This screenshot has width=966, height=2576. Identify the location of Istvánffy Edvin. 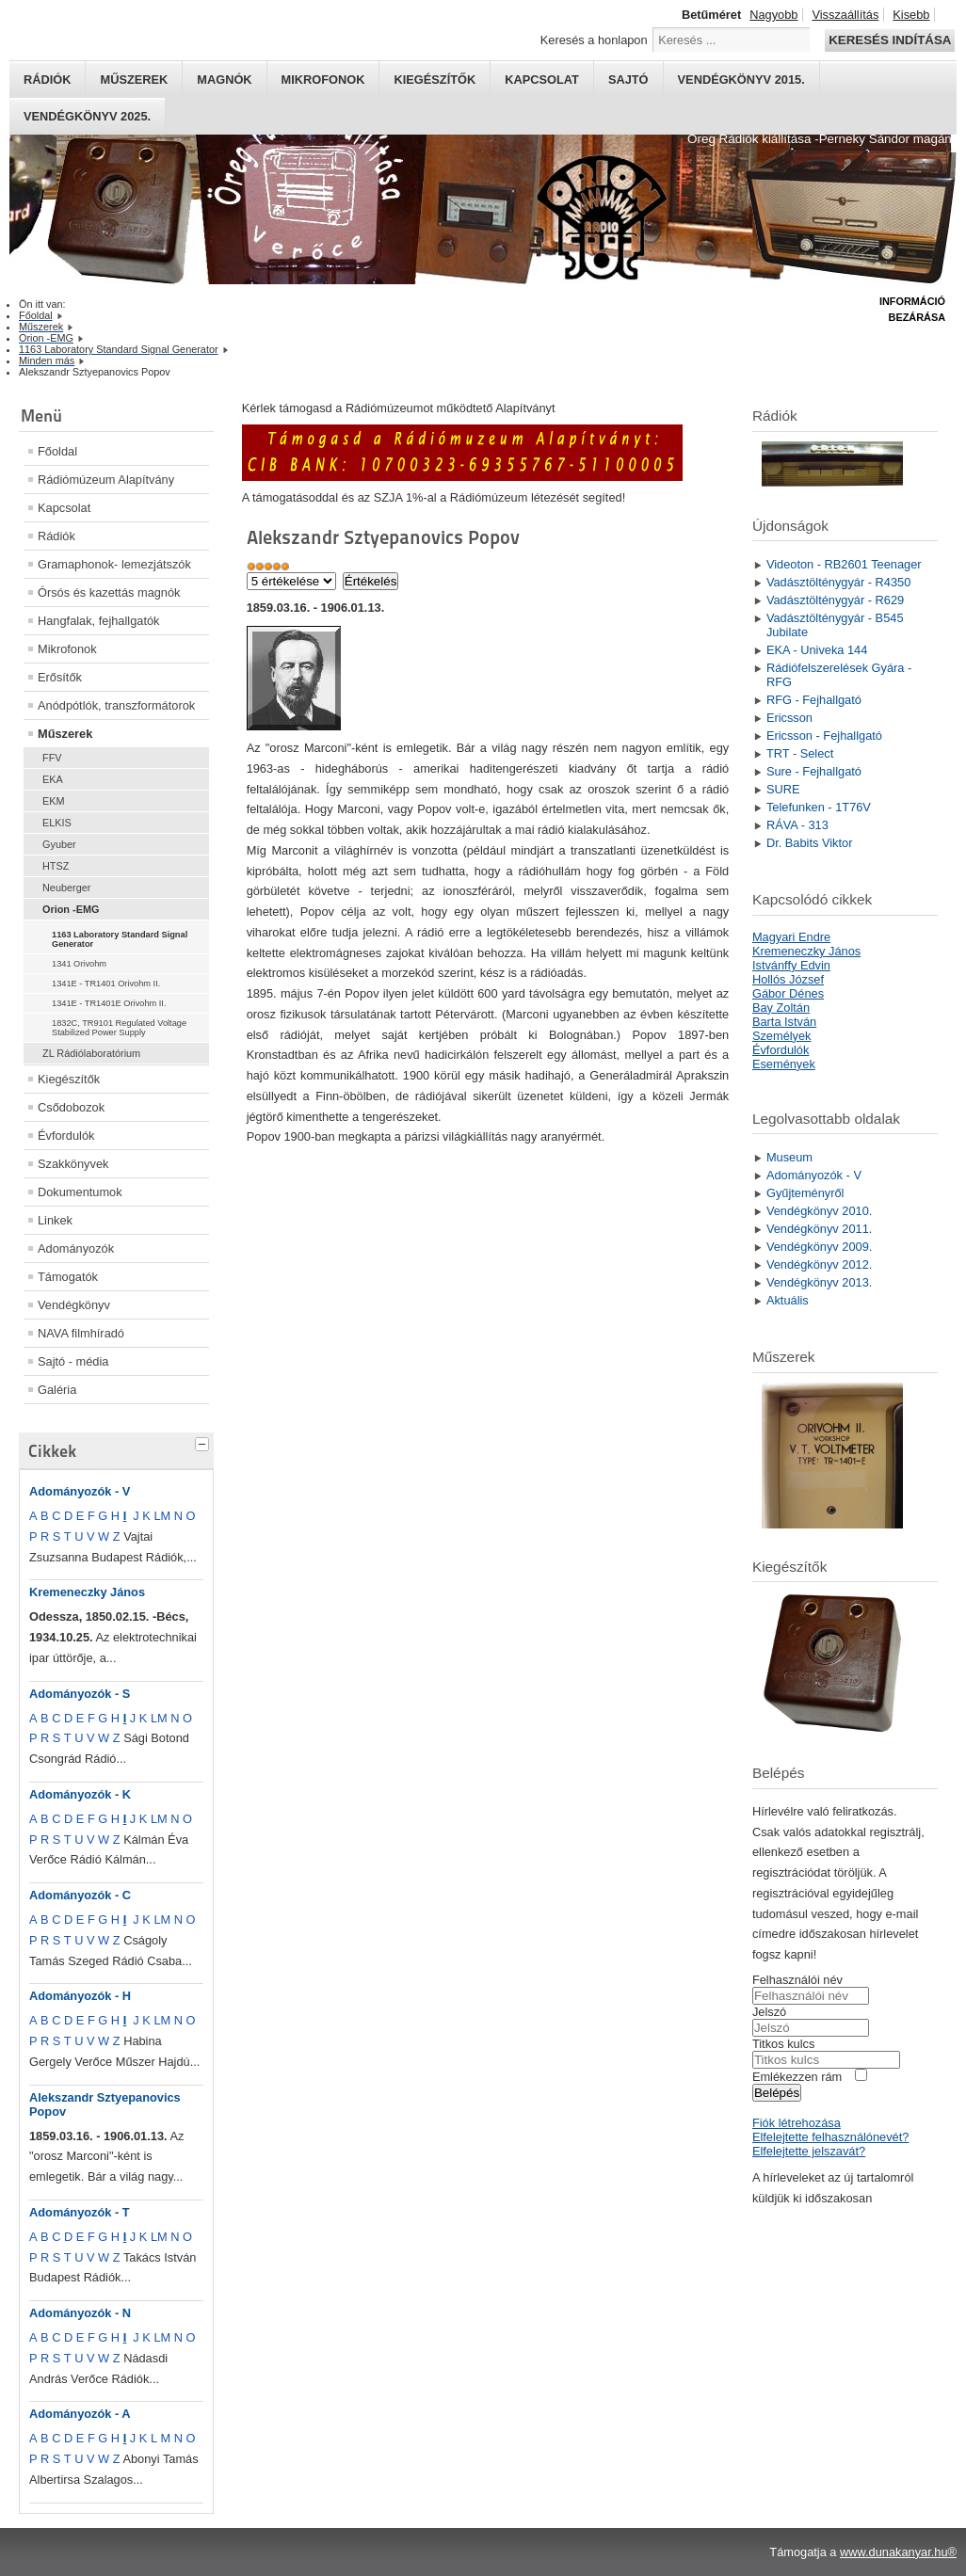
(791, 965).